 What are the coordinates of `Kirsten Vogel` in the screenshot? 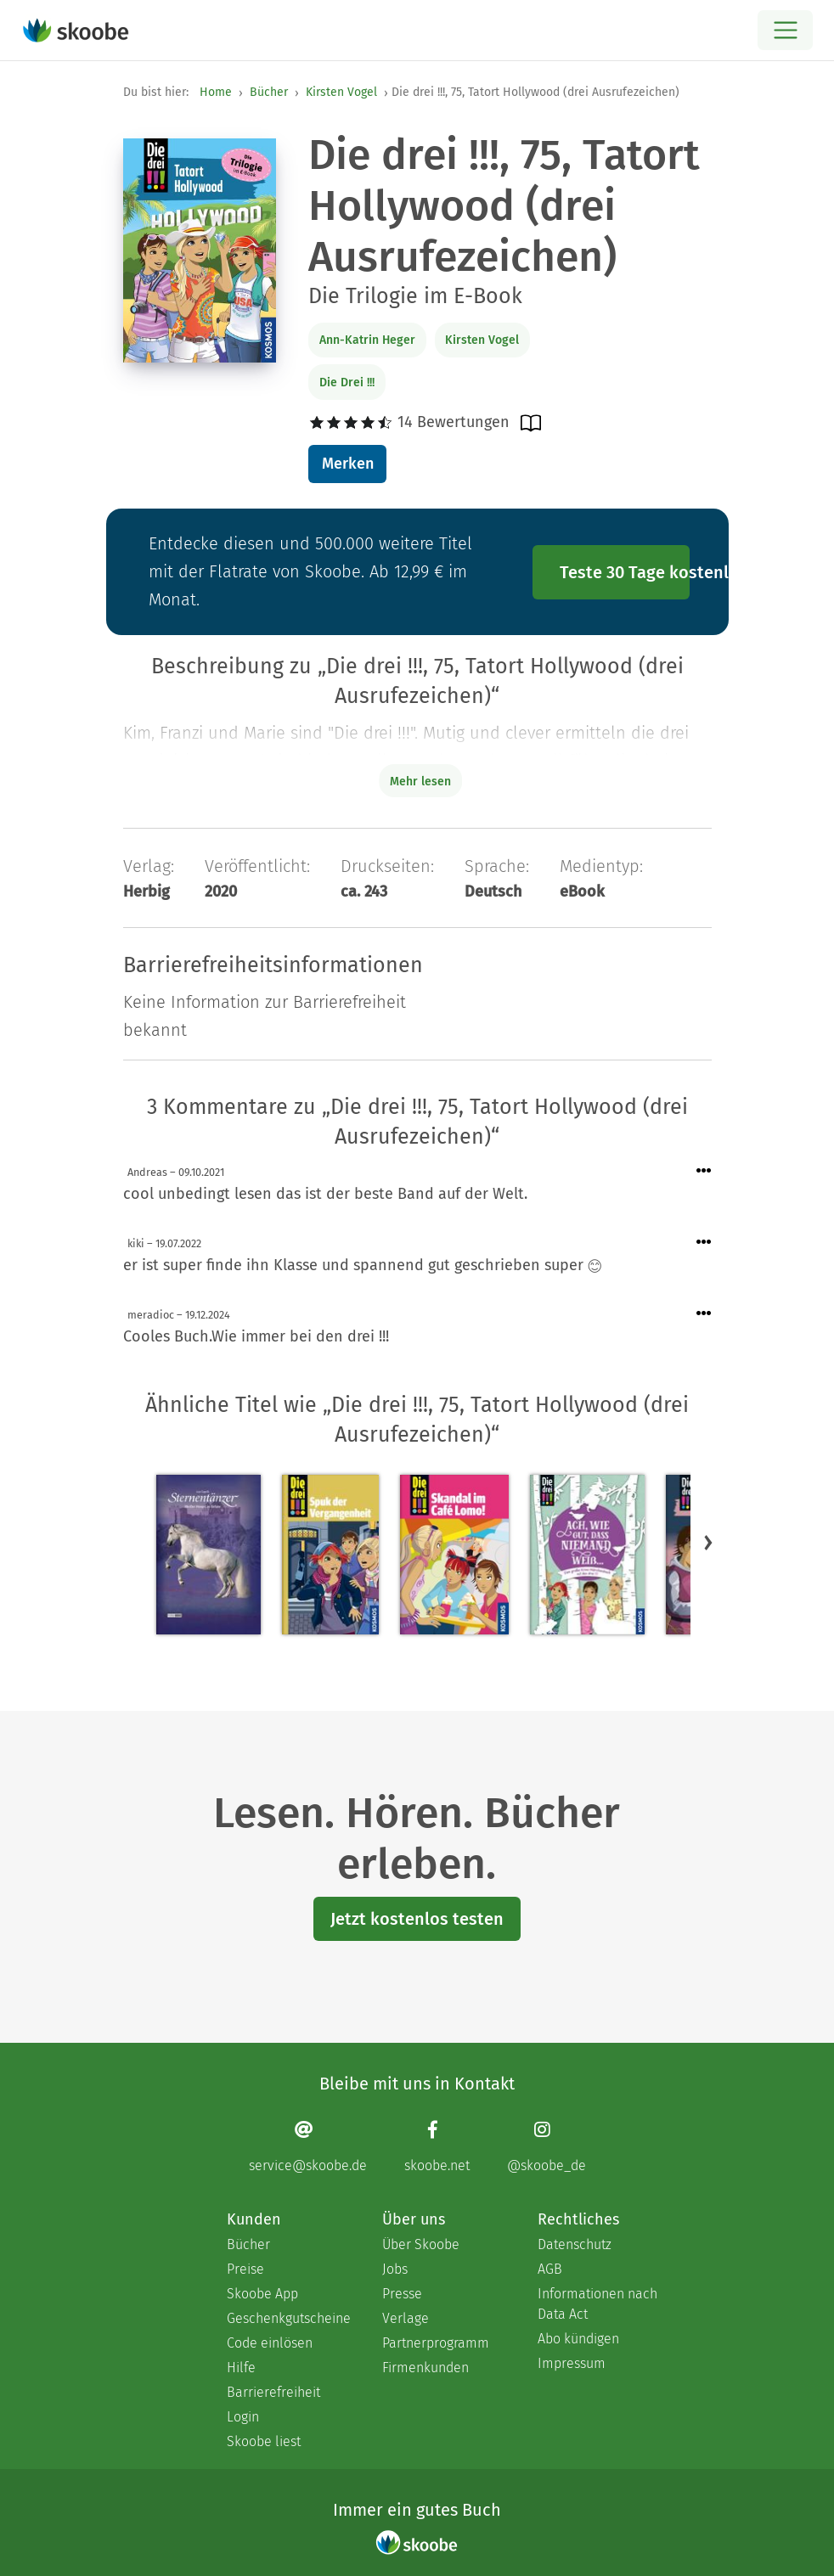 It's located at (341, 92).